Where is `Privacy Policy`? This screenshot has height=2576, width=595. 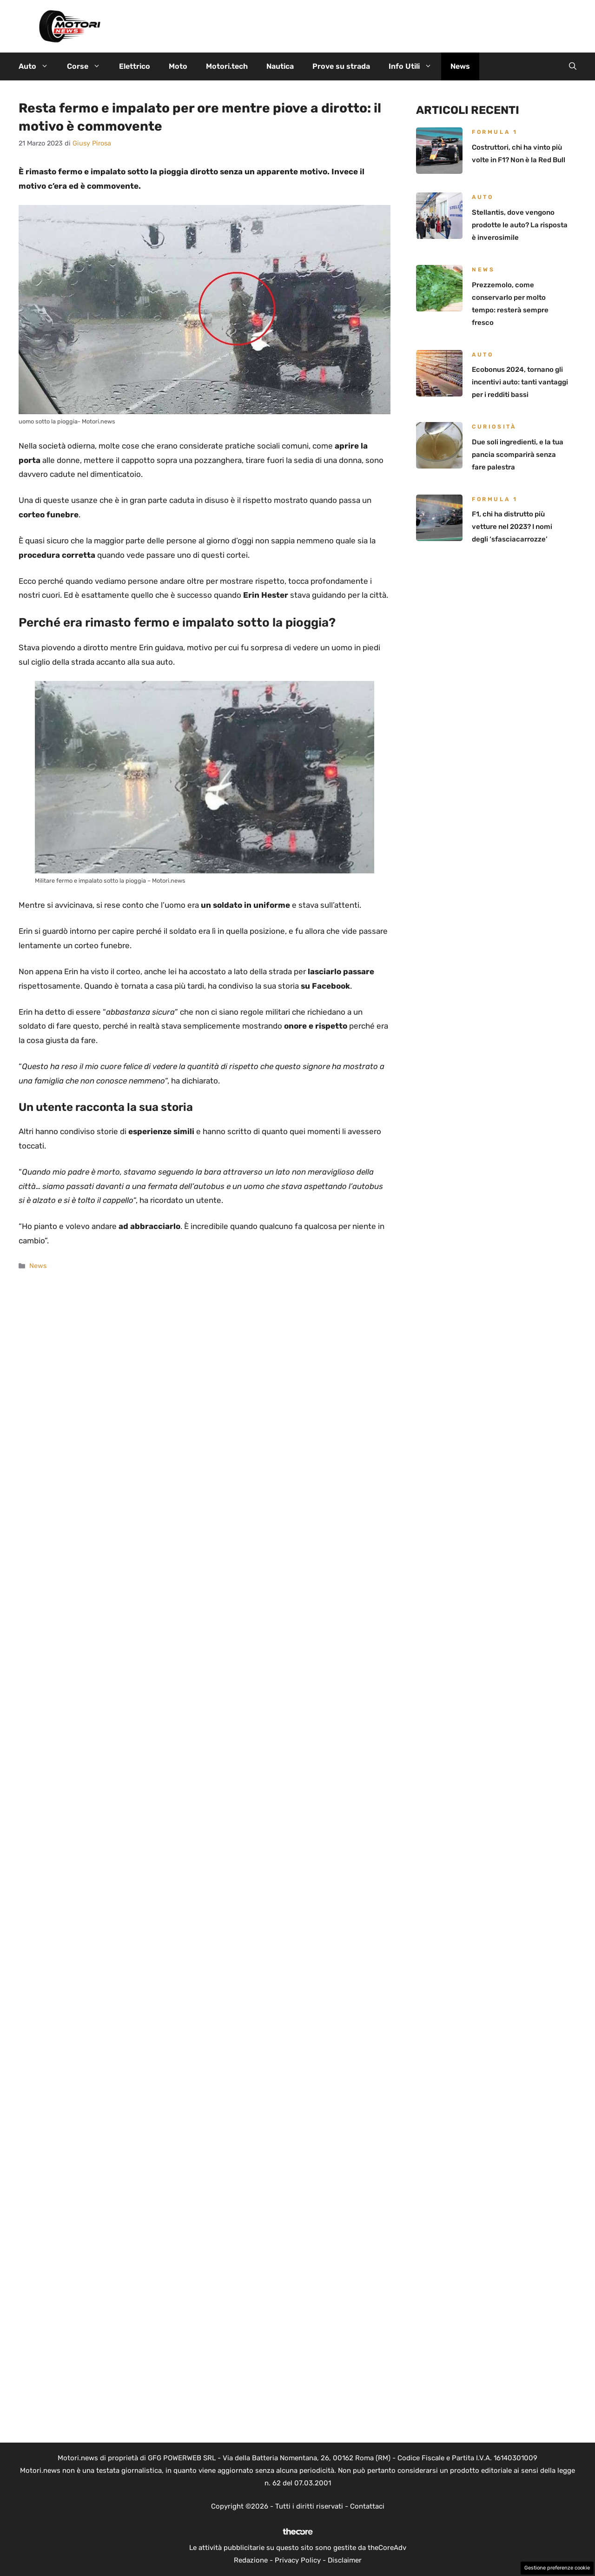 Privacy Policy is located at coordinates (298, 2560).